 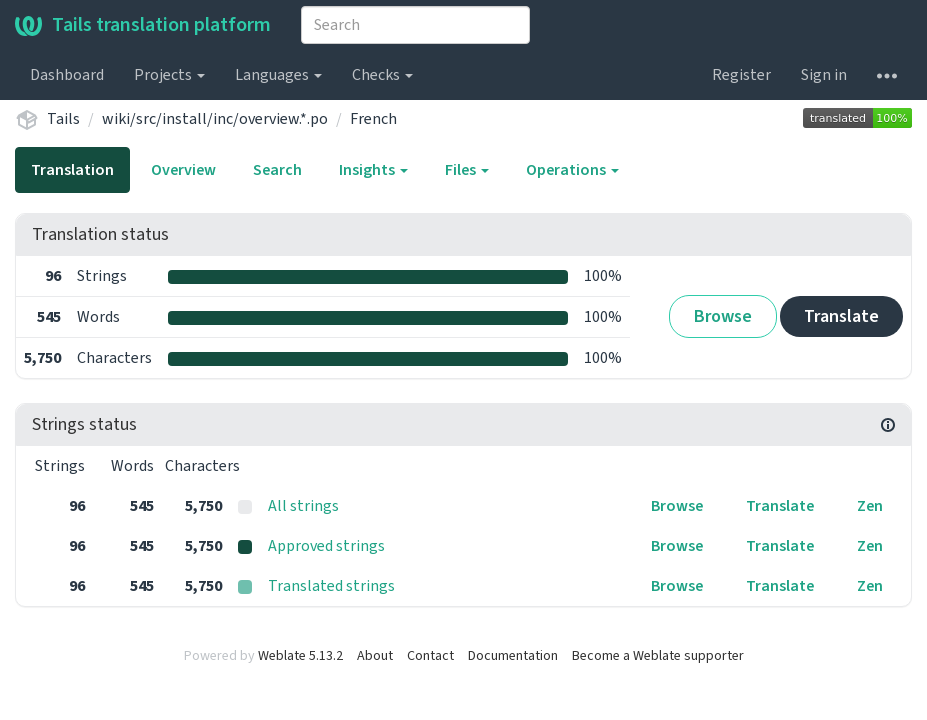 I want to click on Search, so click(x=277, y=170).